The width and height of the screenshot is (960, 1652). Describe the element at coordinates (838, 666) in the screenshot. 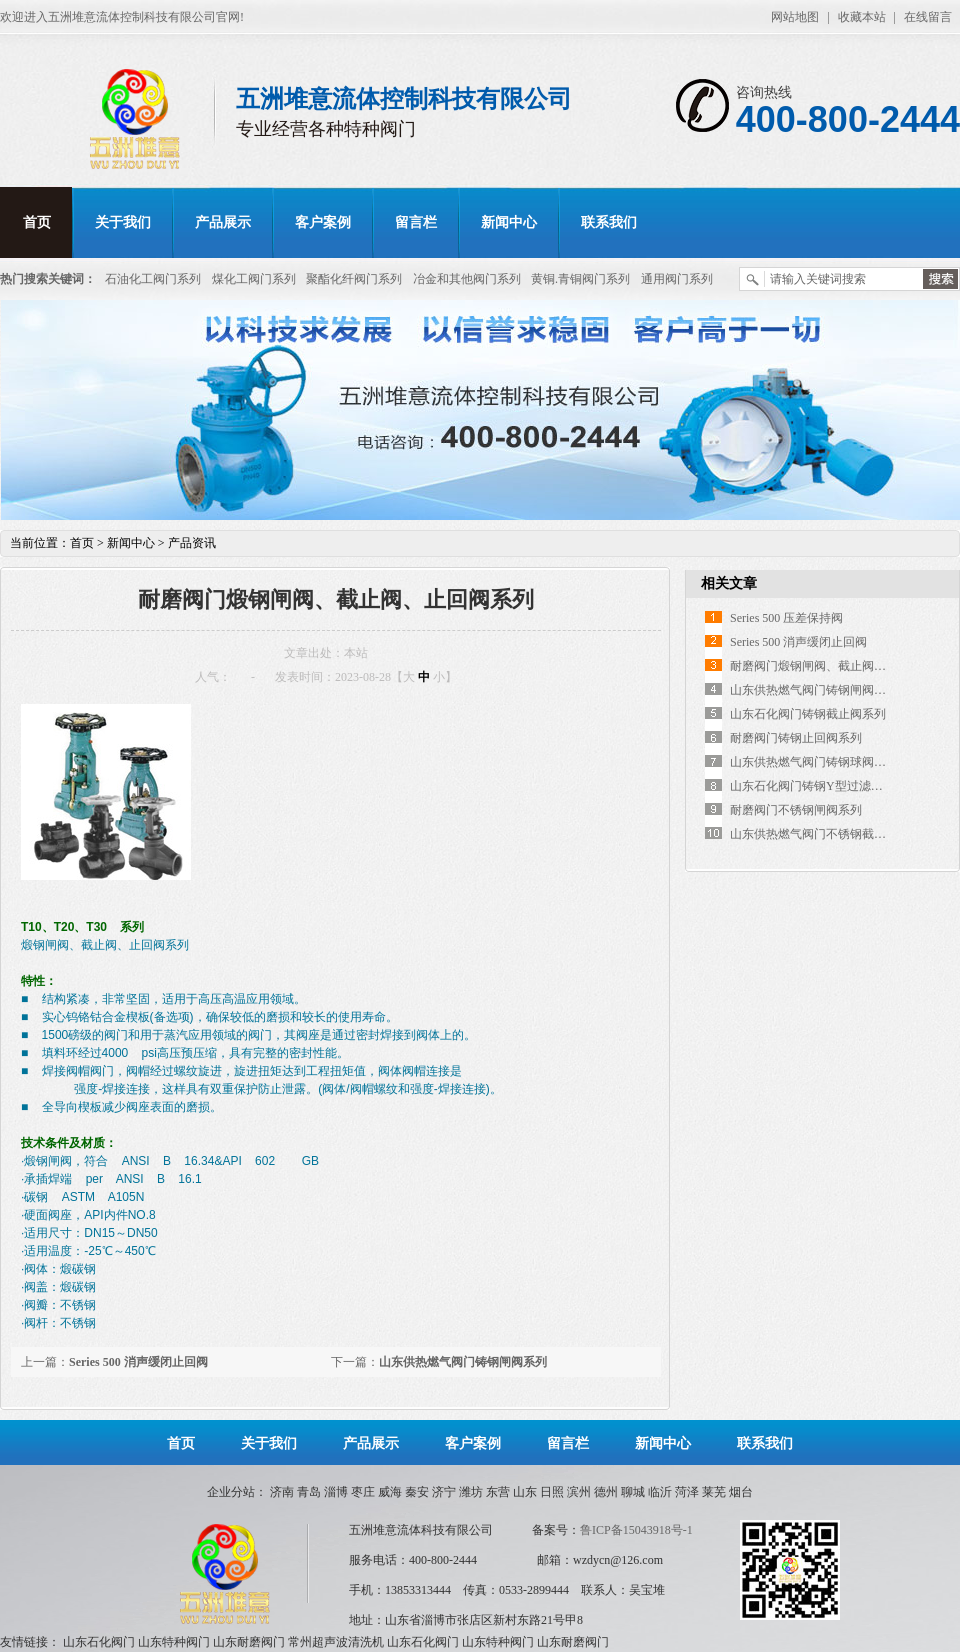

I see `耐磨阀门煅钢闸阀、截止阀、止回阀系列` at that location.